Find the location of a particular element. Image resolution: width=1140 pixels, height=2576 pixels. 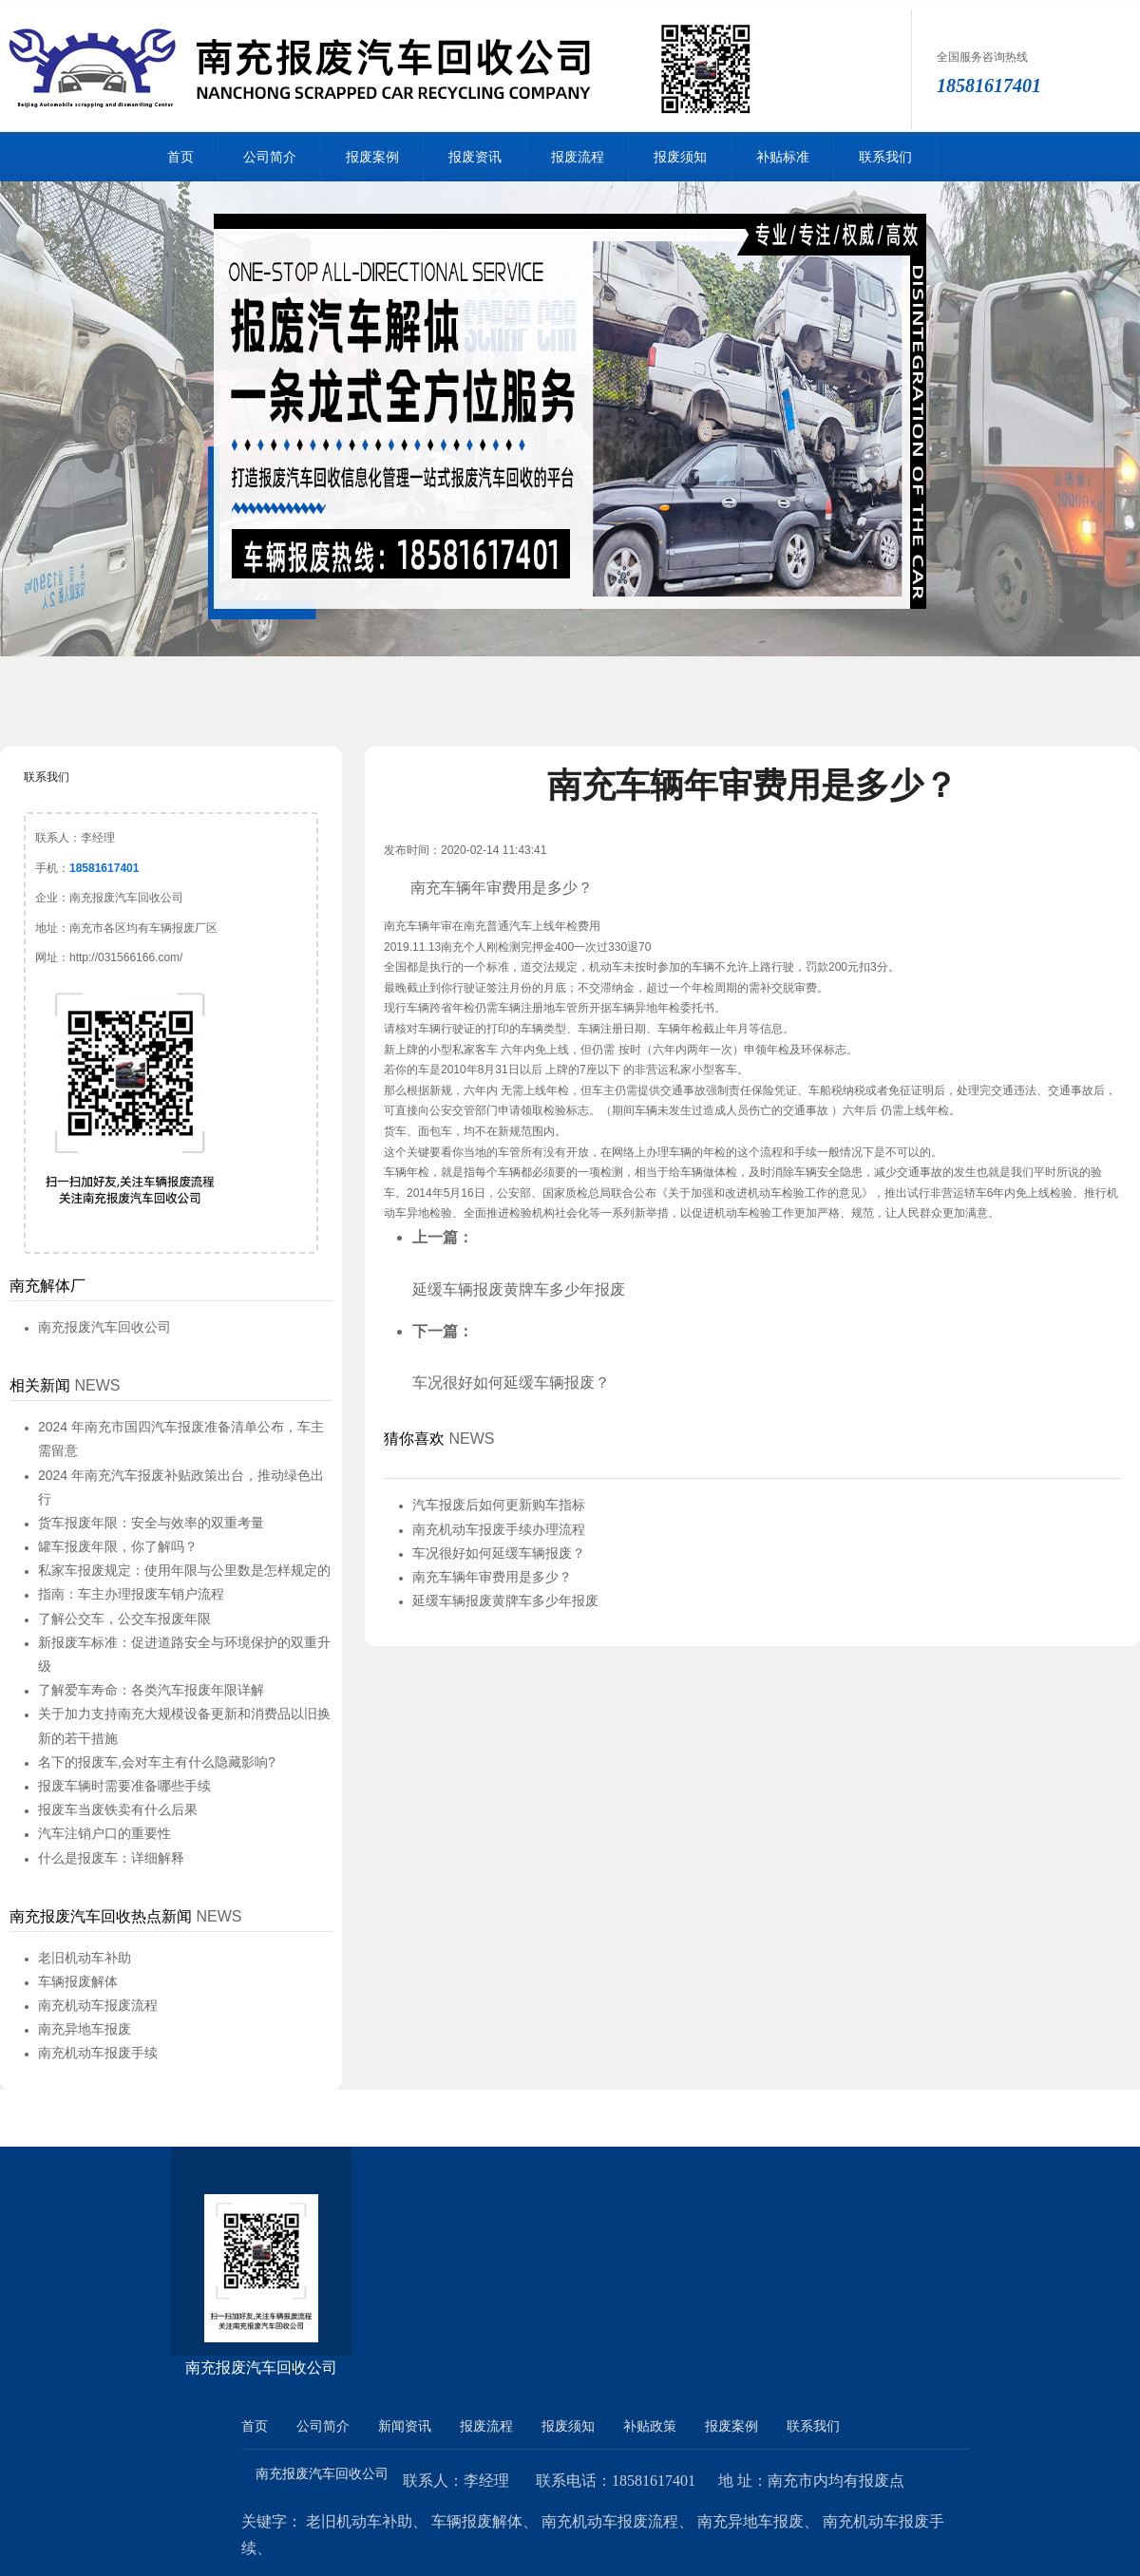

车况很好如何延缓车辆报废？ is located at coordinates (511, 1382).